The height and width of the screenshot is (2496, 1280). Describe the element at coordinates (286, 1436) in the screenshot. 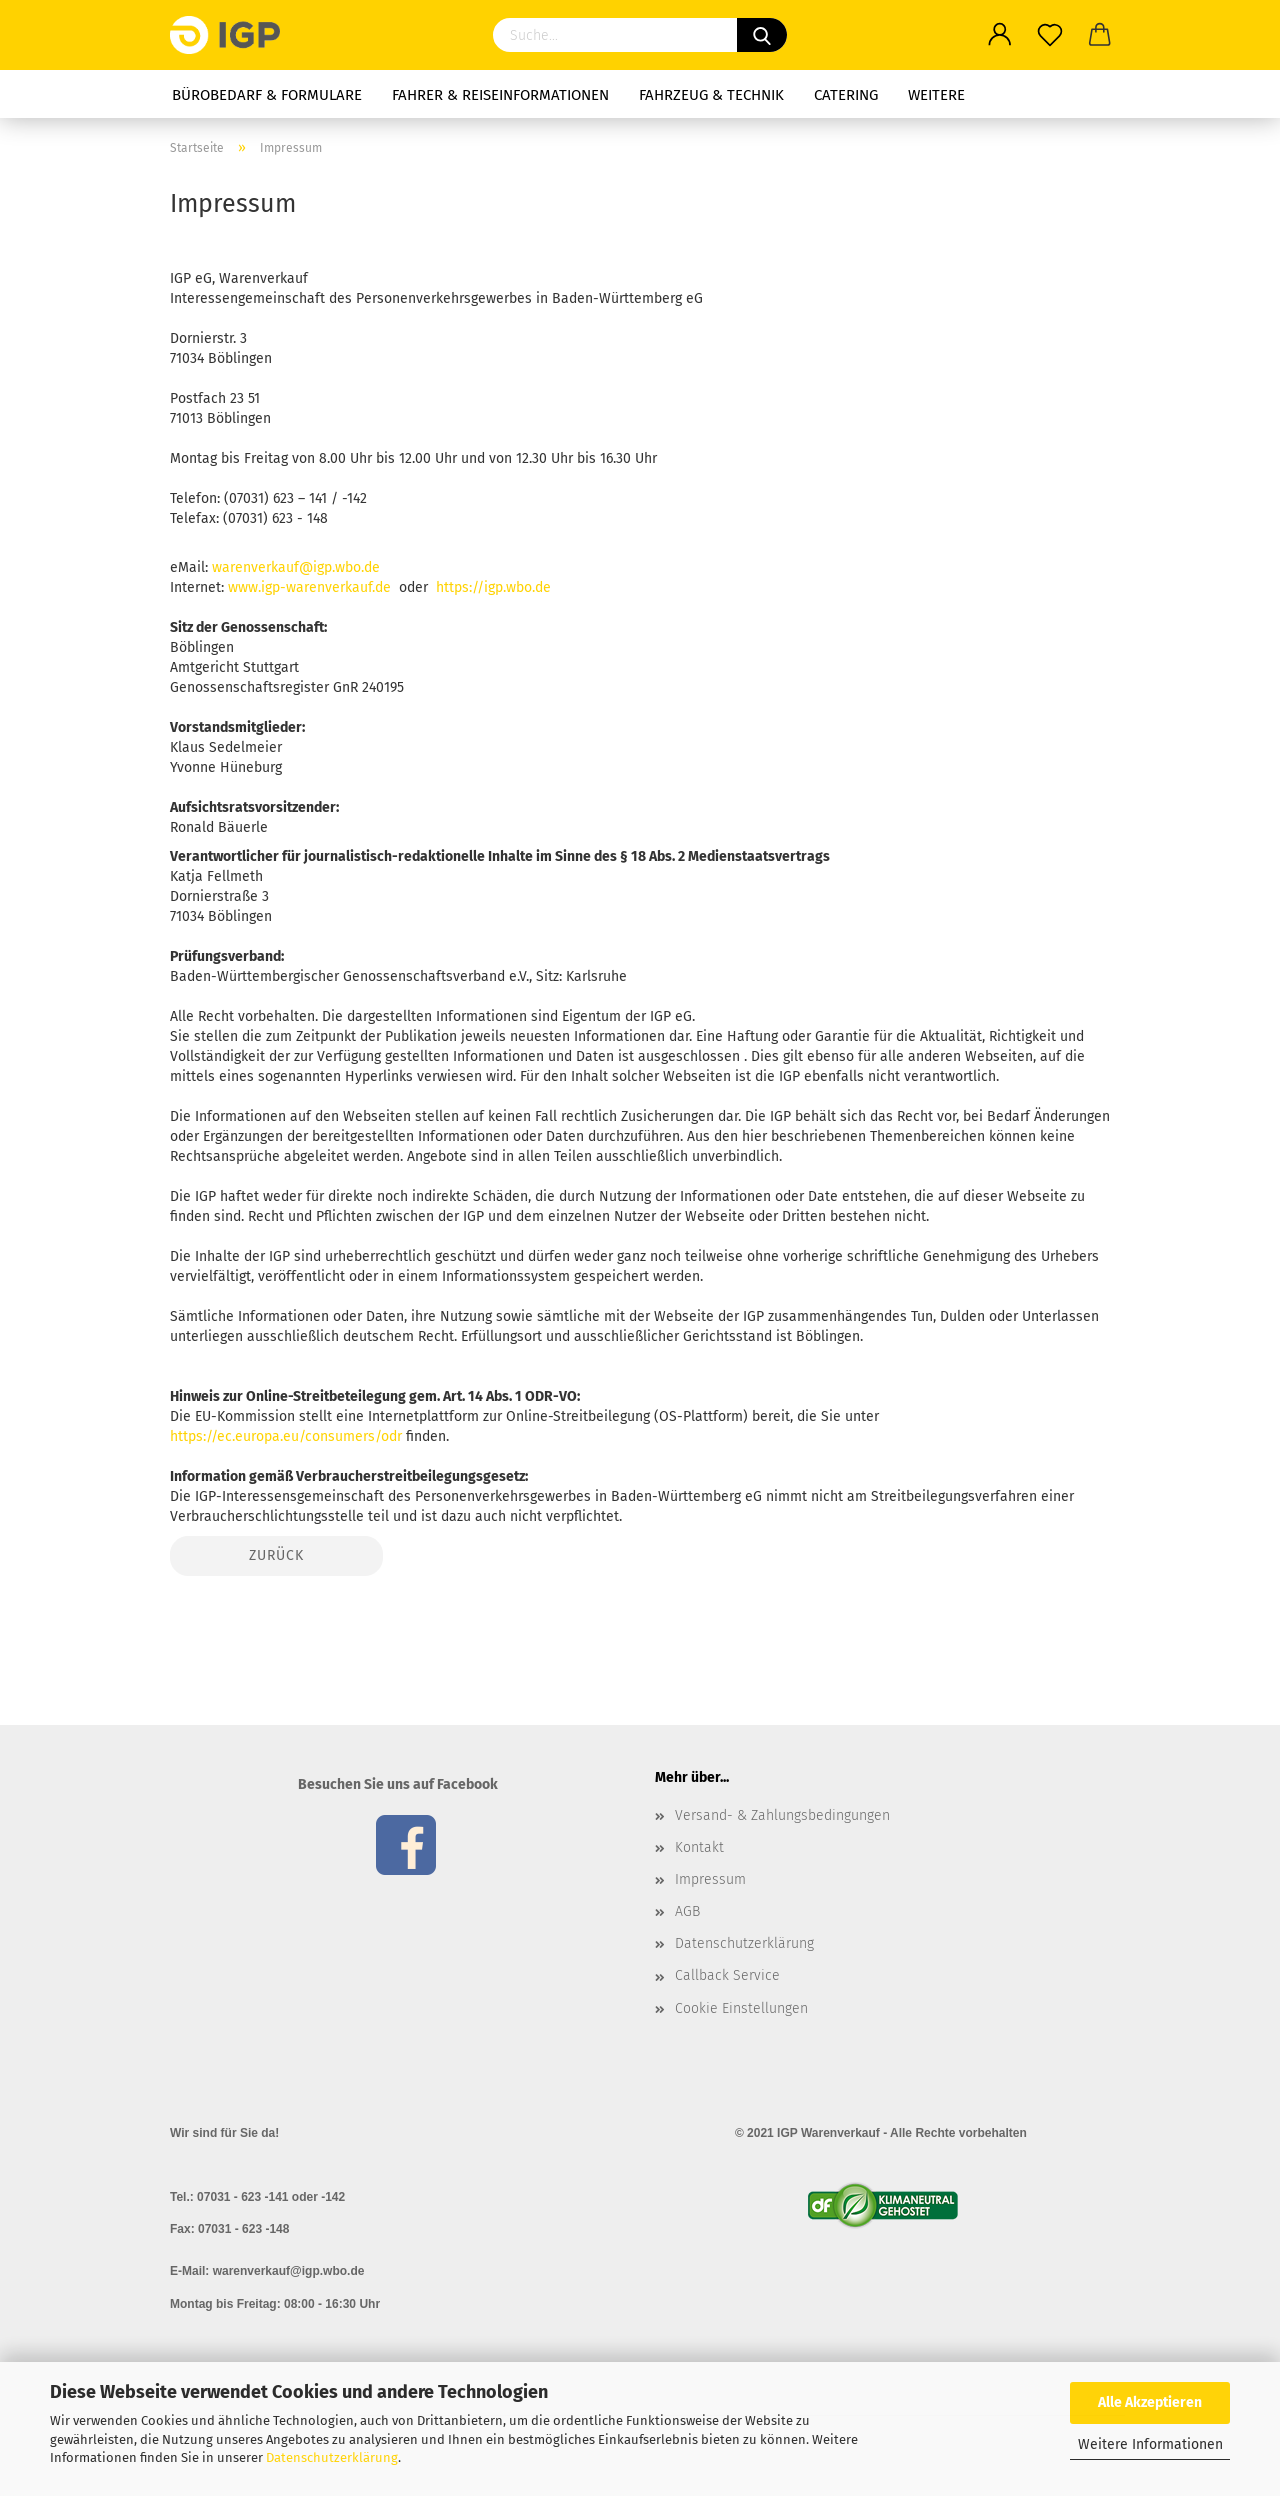

I see `https://ec.europa.eu/consumers/odr` at that location.